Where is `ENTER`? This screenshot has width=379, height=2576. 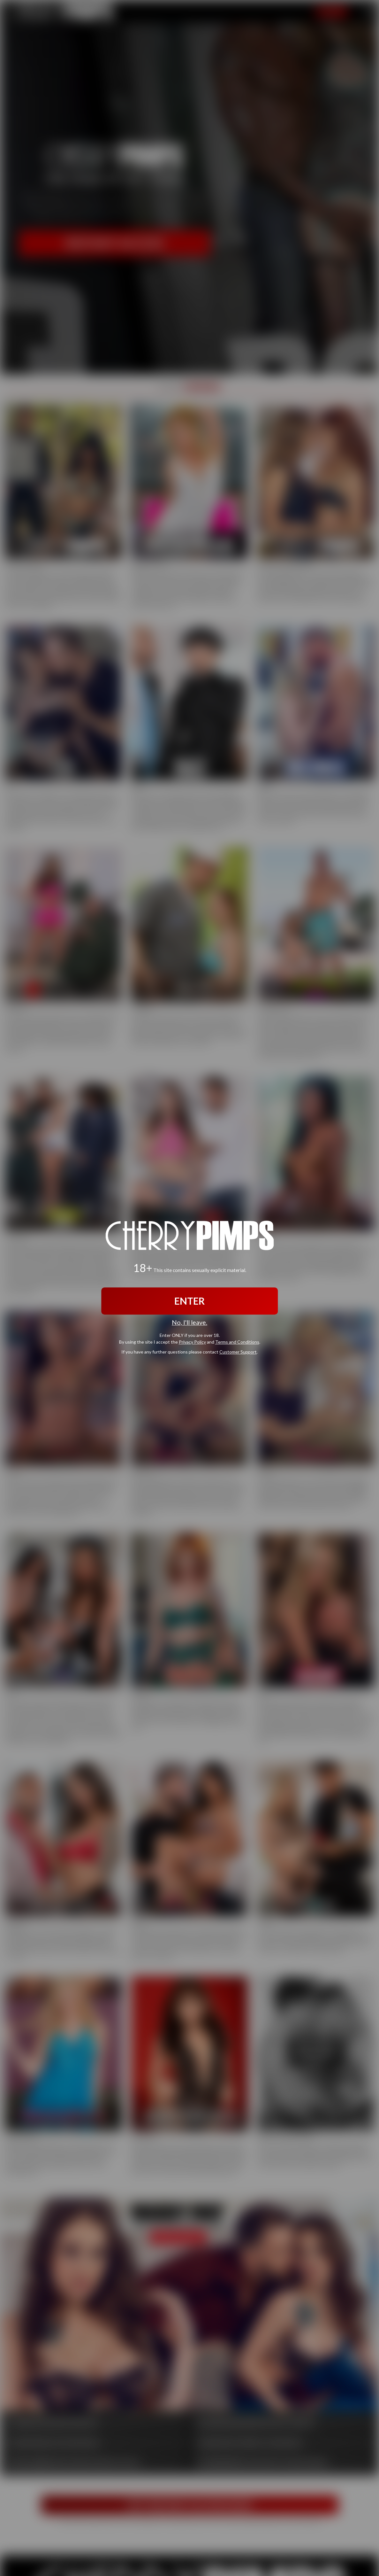 ENTER is located at coordinates (189, 1301).